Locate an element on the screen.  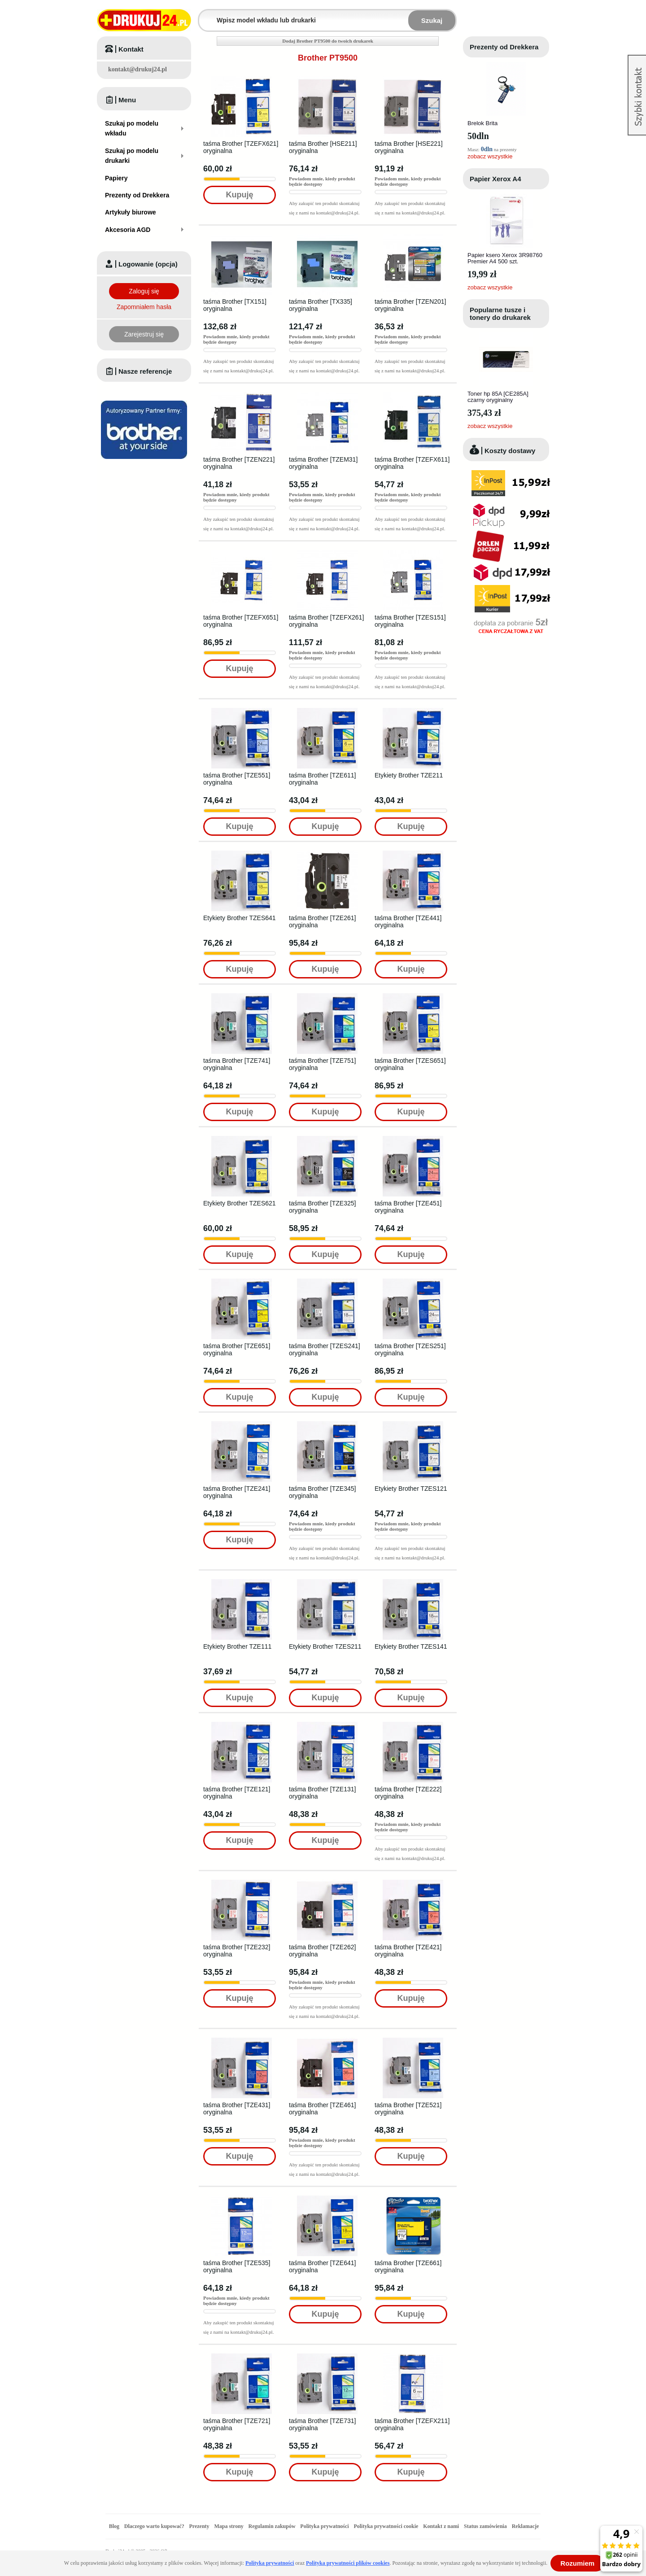
Papier Xerox A4 is located at coordinates (495, 179).